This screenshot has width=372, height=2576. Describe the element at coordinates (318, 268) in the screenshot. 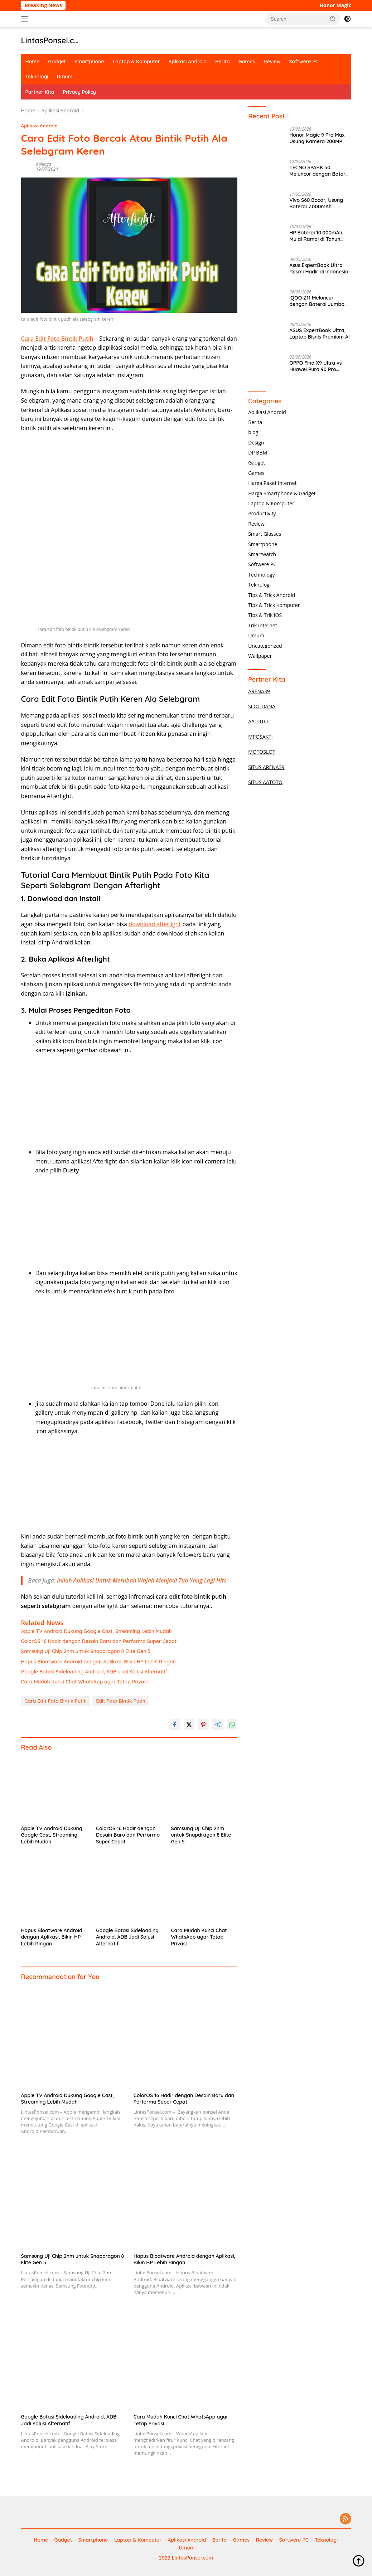

I see `Asus ExpertBook Ultra Resmi Hadir di Indonesia` at that location.